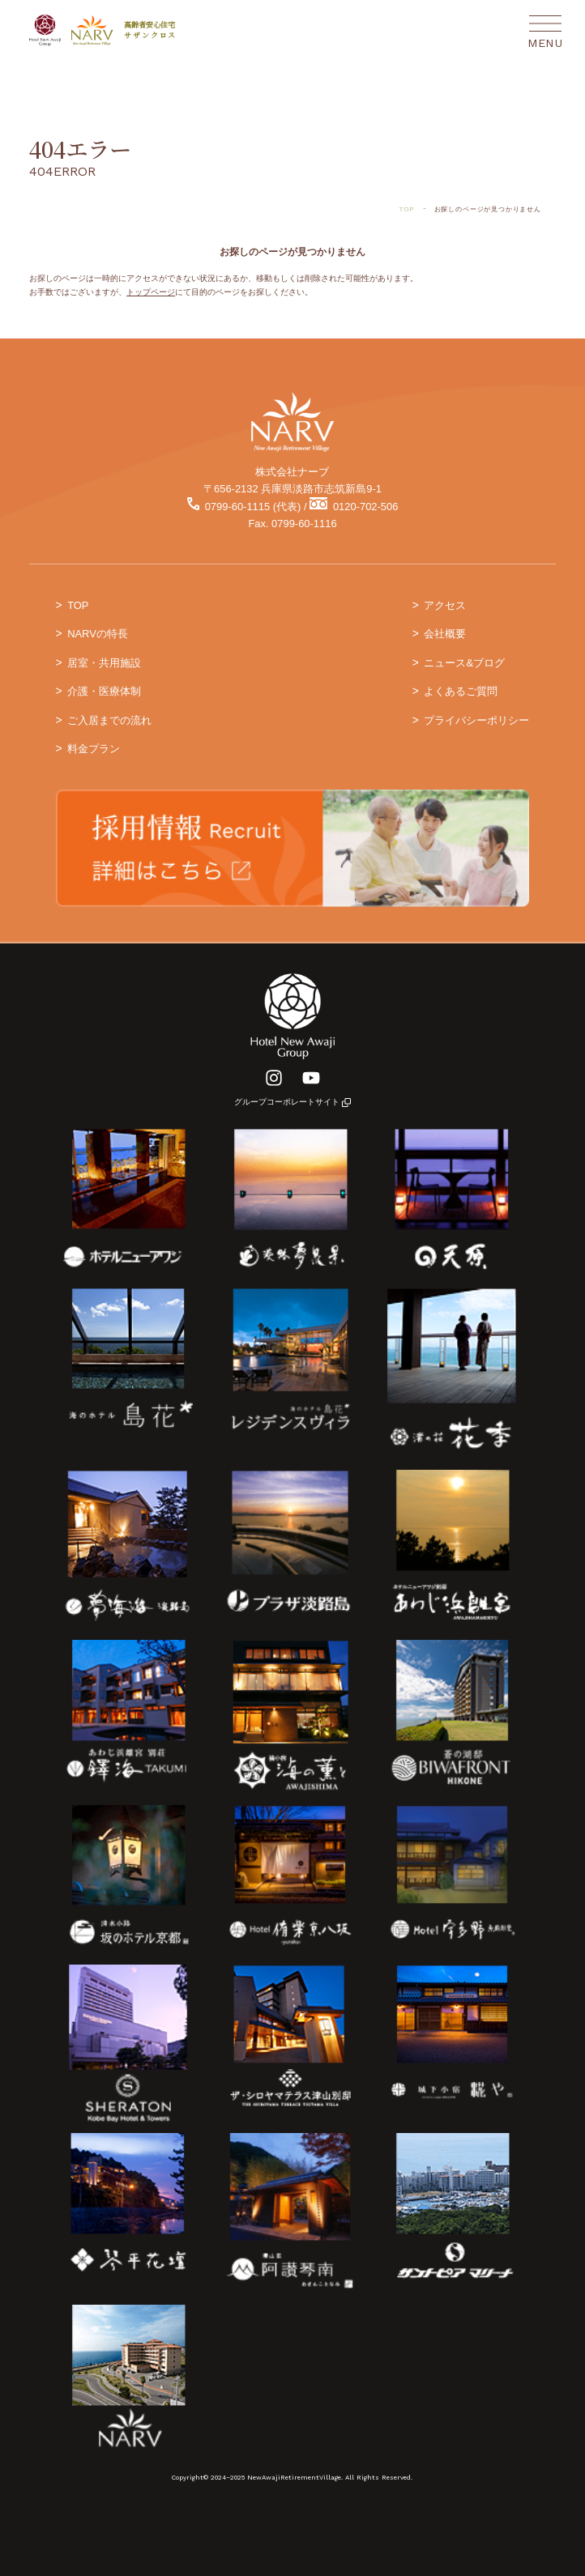 The width and height of the screenshot is (585, 2576). I want to click on 料金プラン, so click(93, 749).